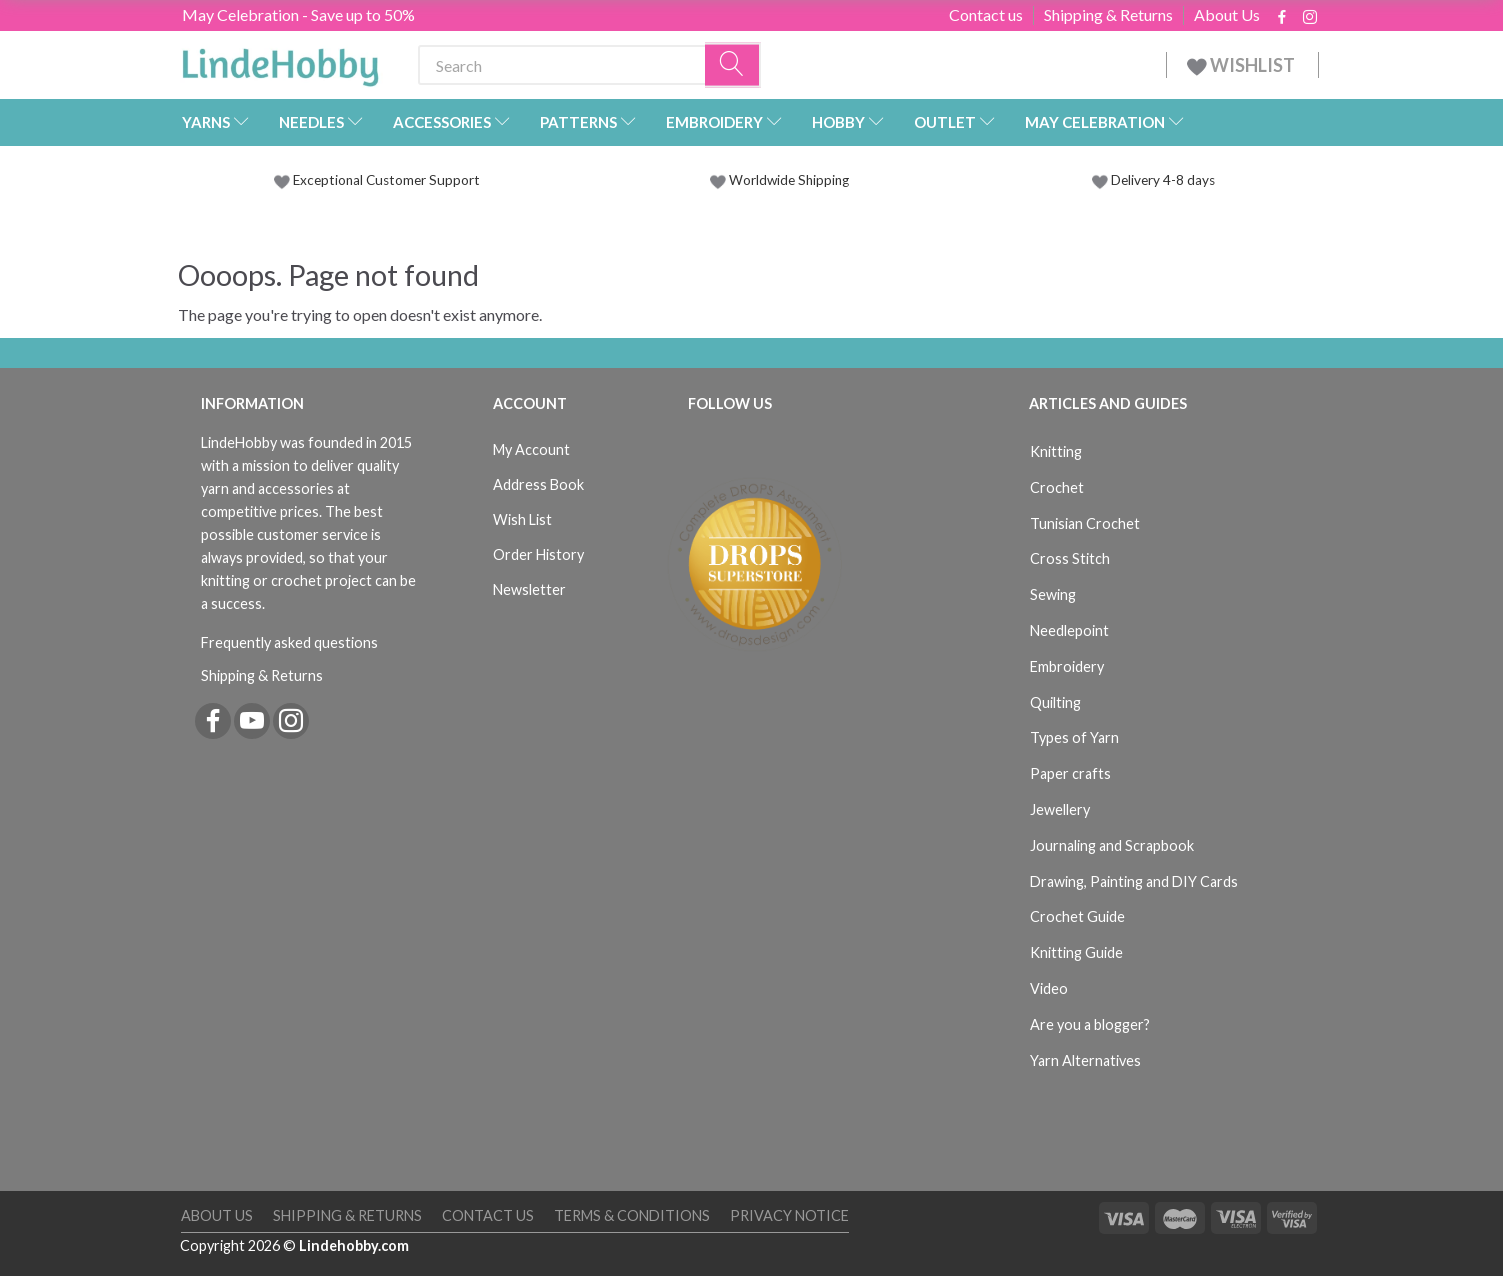 The height and width of the screenshot is (1276, 1503). What do you see at coordinates (289, 642) in the screenshot?
I see `Frequently asked questions` at bounding box center [289, 642].